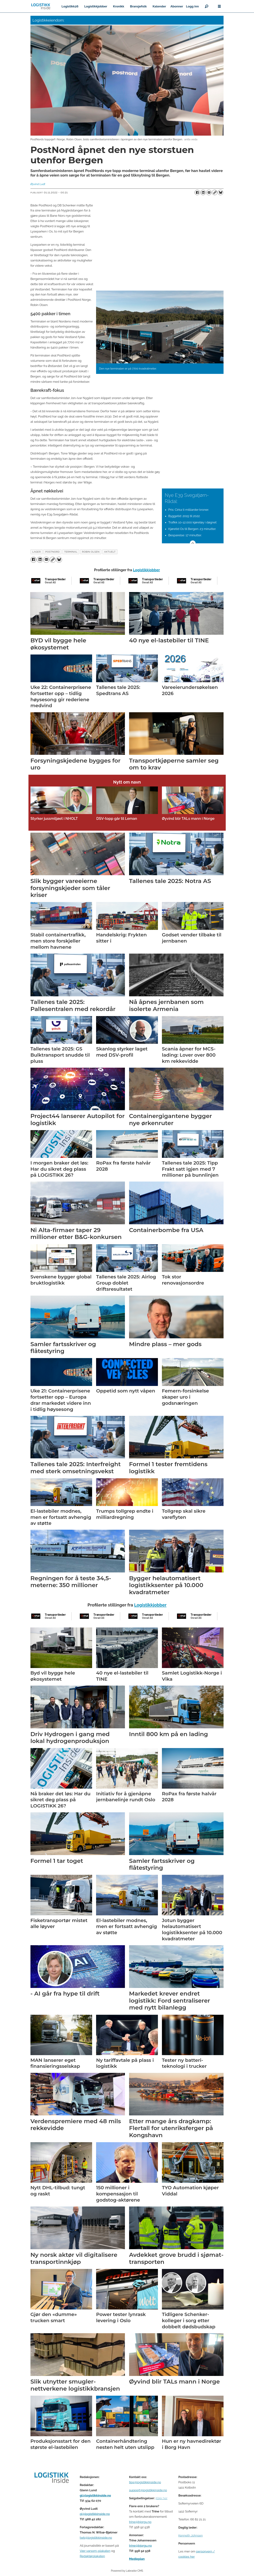  Describe the element at coordinates (95, 2514) in the screenshot. I see `ol@logistikkinside.no` at that location.